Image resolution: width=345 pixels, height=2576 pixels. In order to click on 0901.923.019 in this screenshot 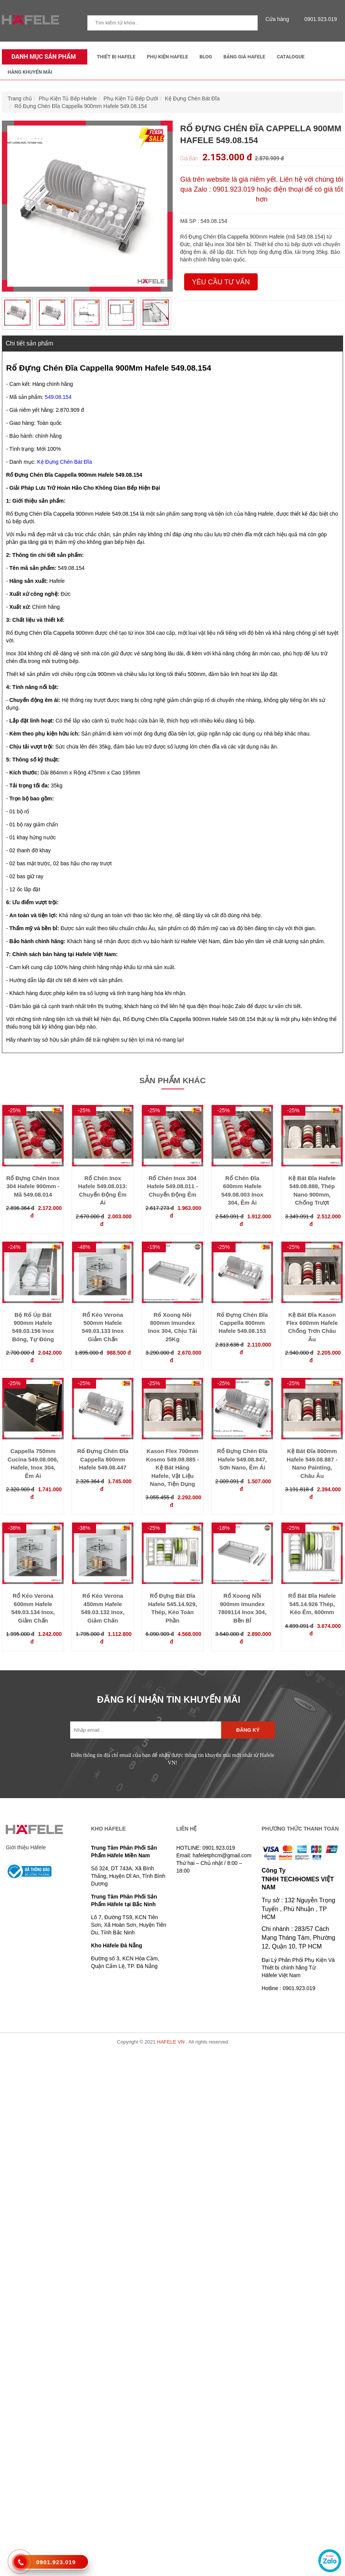, I will do `click(318, 19)`.